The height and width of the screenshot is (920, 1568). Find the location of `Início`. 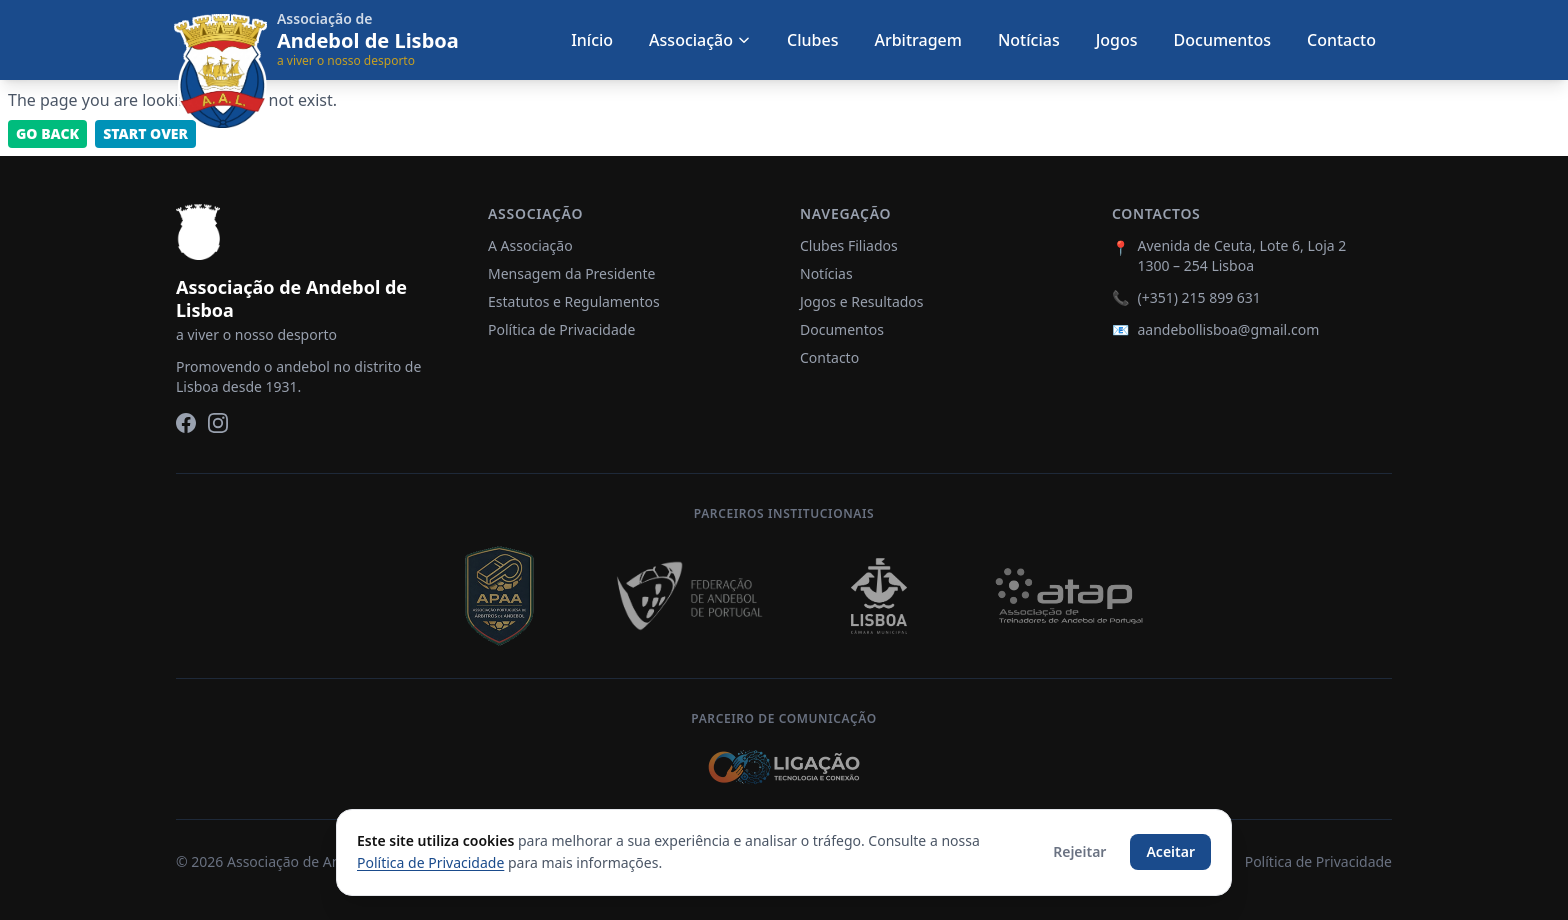

Início is located at coordinates (592, 40).